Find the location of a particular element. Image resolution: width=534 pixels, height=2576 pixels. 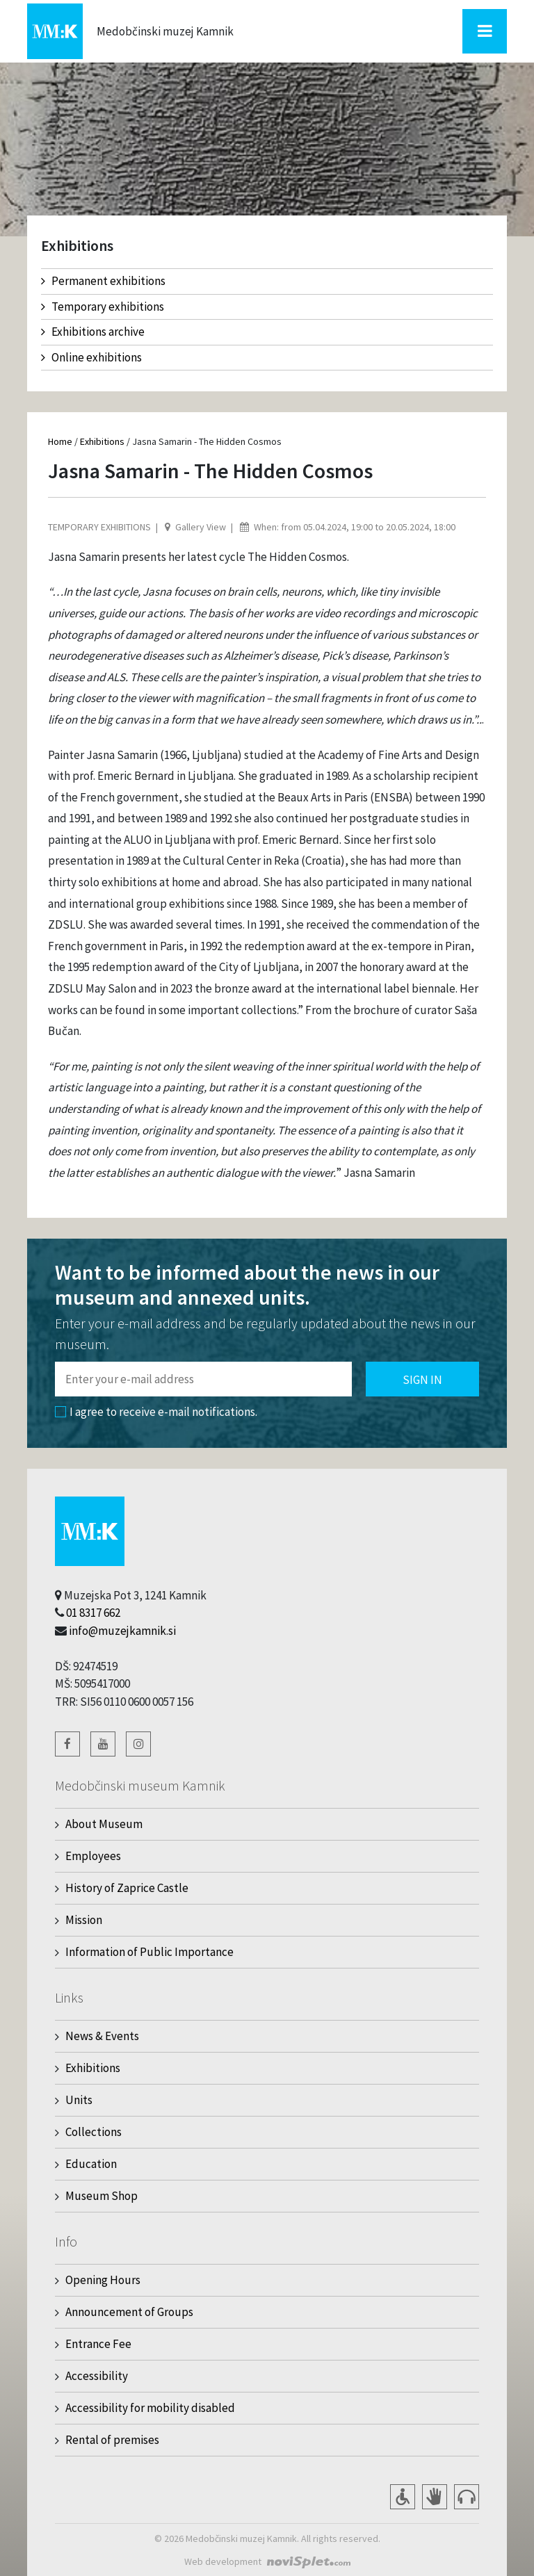

News & Events is located at coordinates (102, 2036).